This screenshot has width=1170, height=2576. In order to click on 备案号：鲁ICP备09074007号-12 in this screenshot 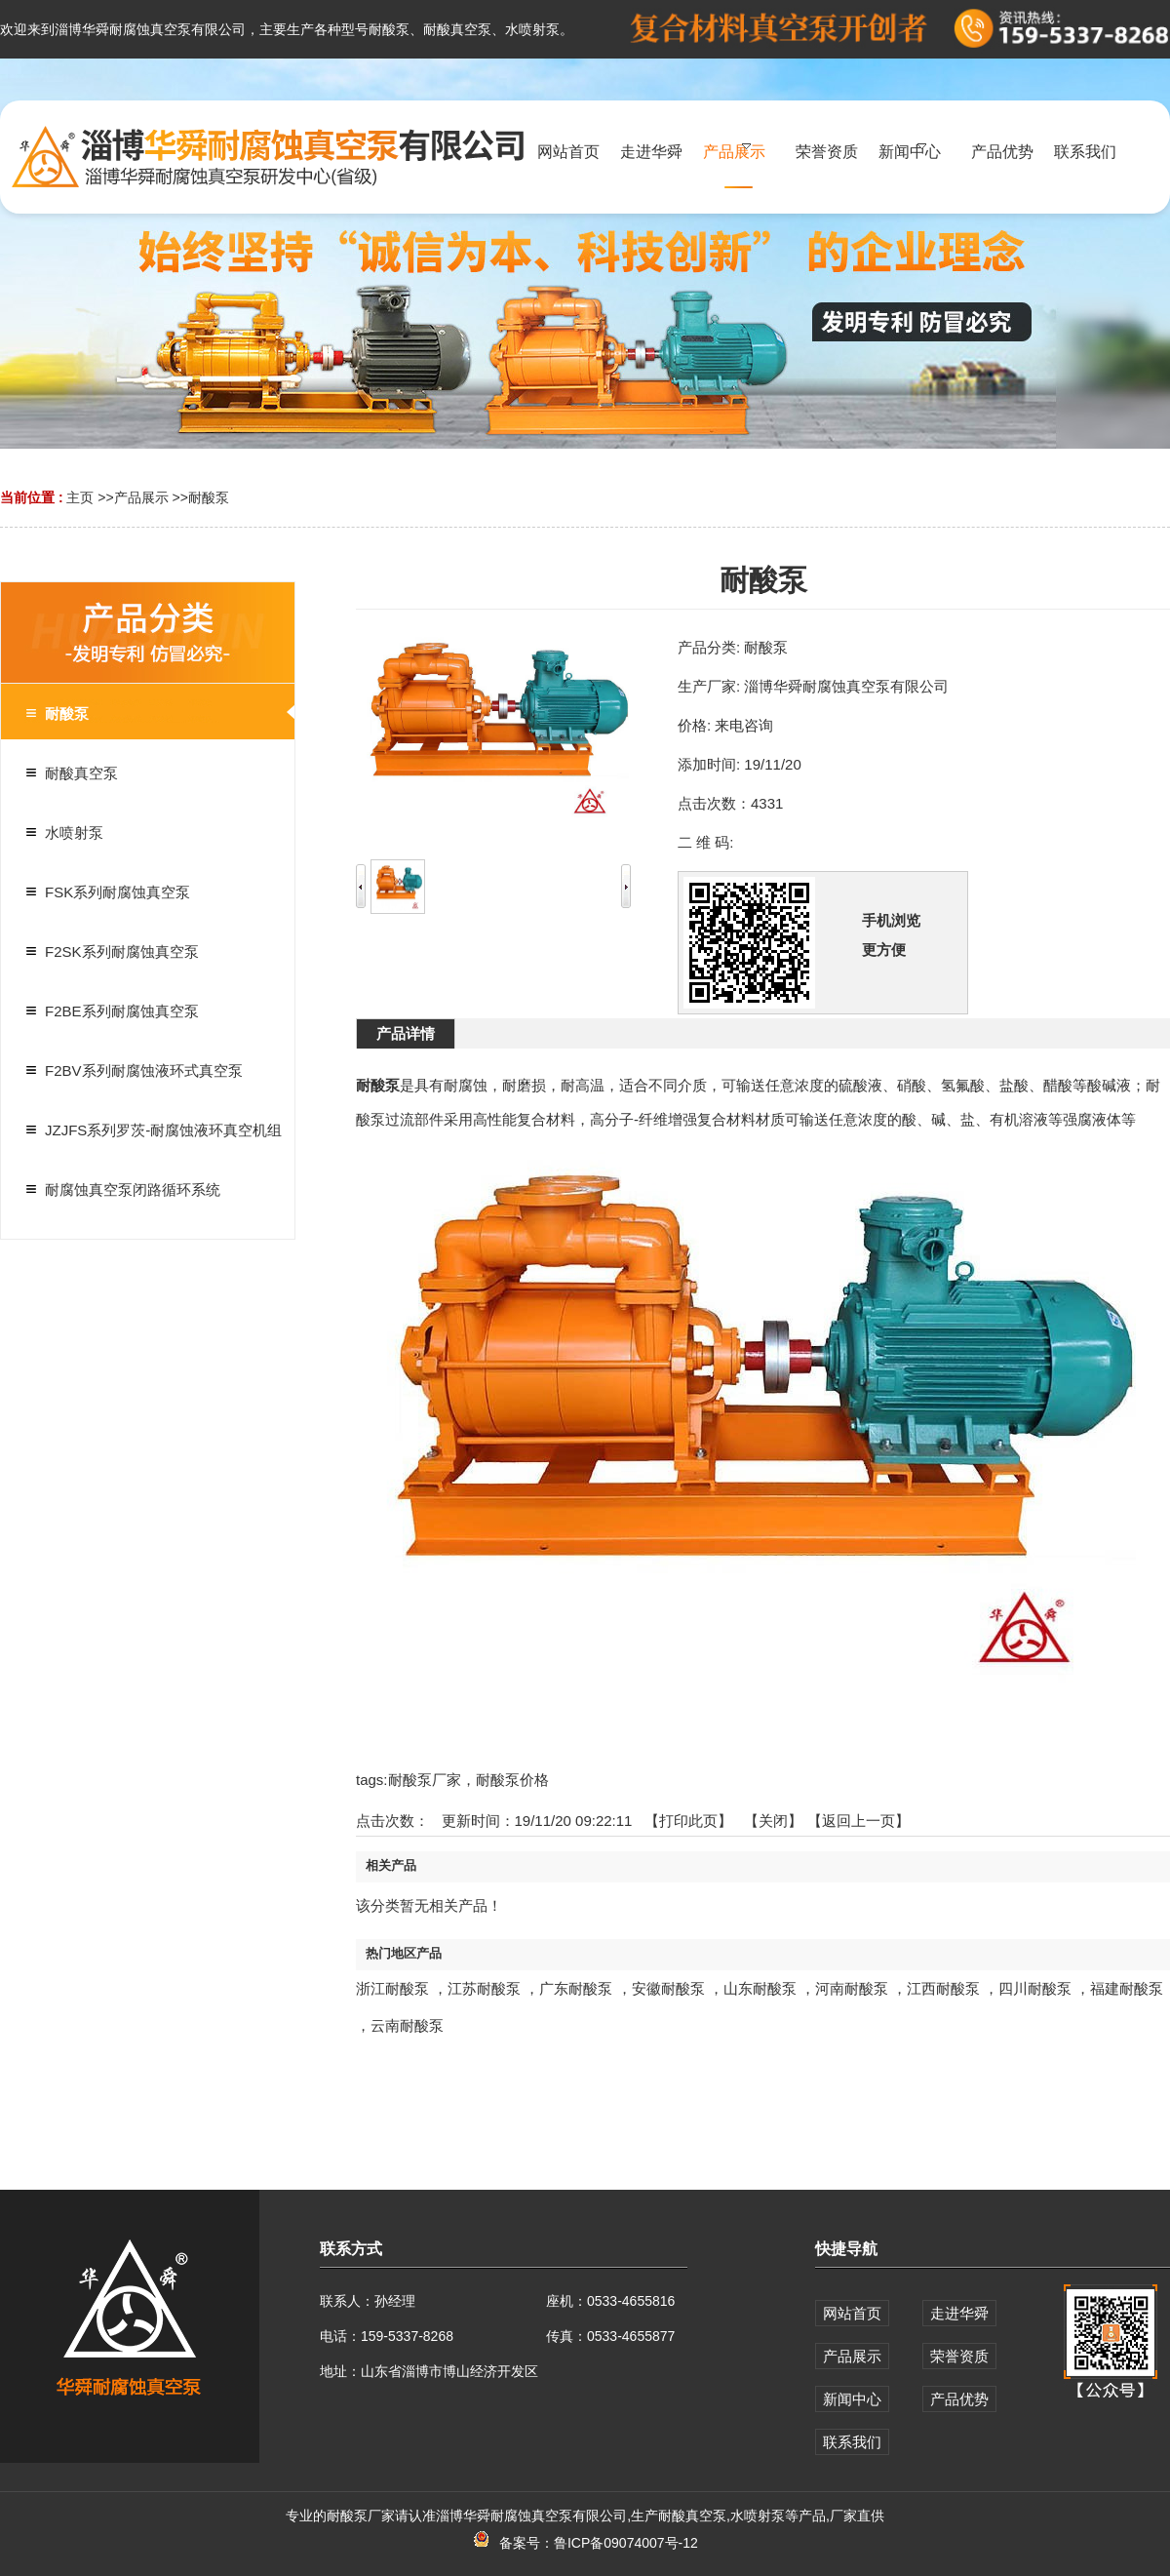, I will do `click(585, 2543)`.